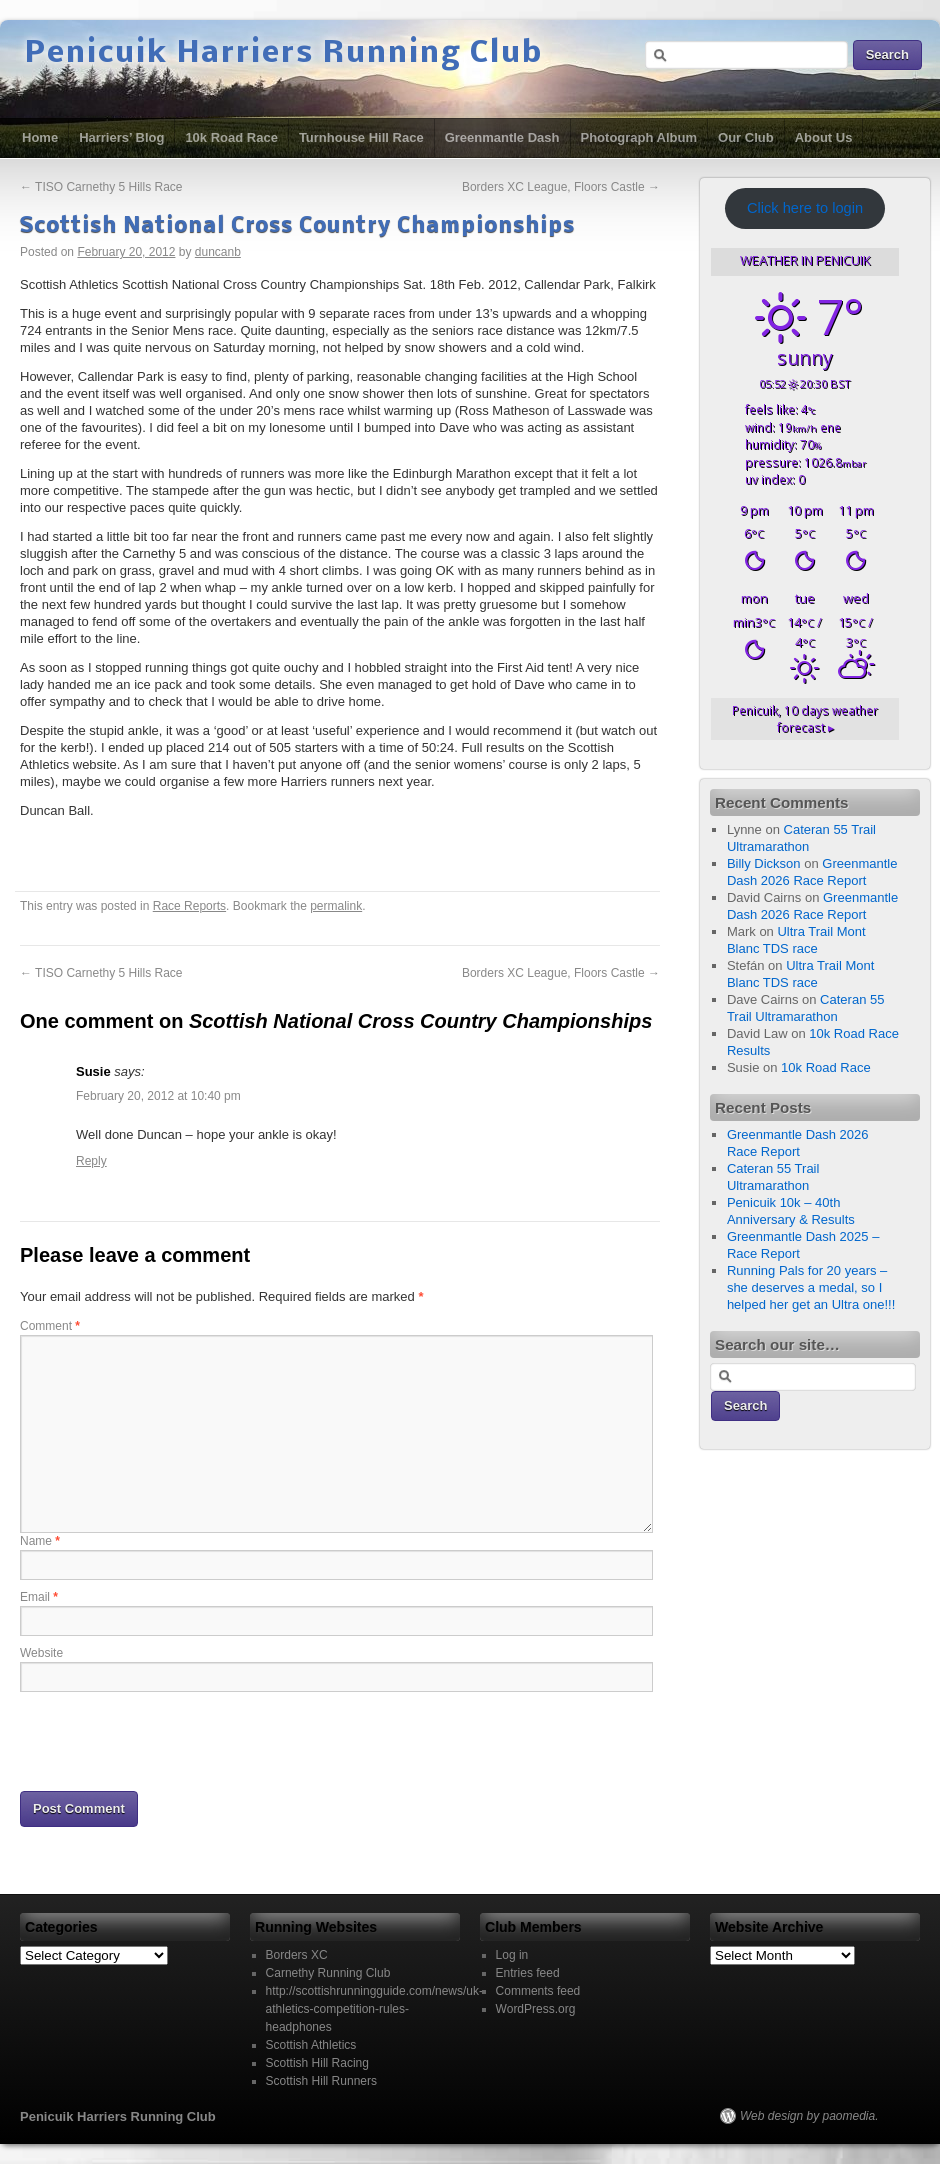  I want to click on Running Pals for 20 years – she deserves a medal, so I helped her get an Ultra one!!!, so click(811, 1287).